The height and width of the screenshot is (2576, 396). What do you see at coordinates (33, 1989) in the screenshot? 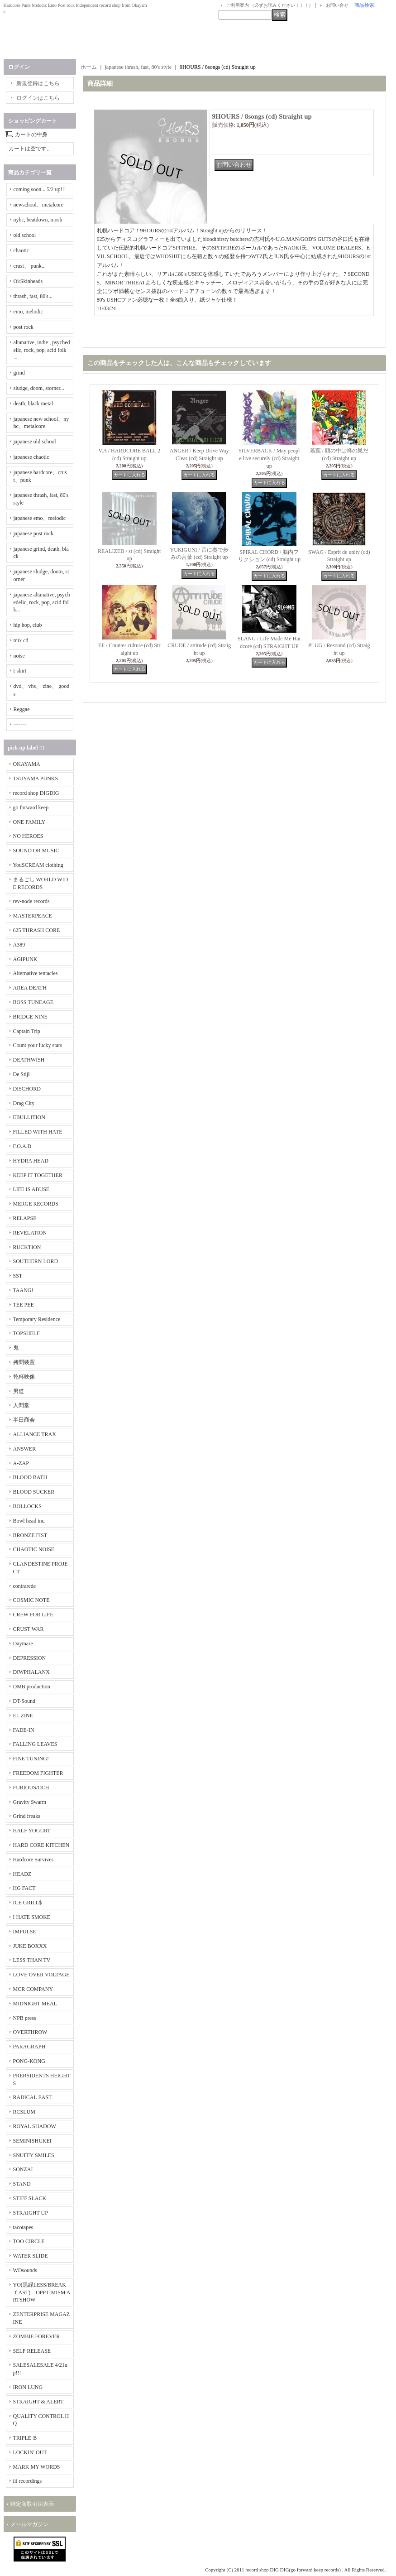
I see `MCR COMPANY` at bounding box center [33, 1989].